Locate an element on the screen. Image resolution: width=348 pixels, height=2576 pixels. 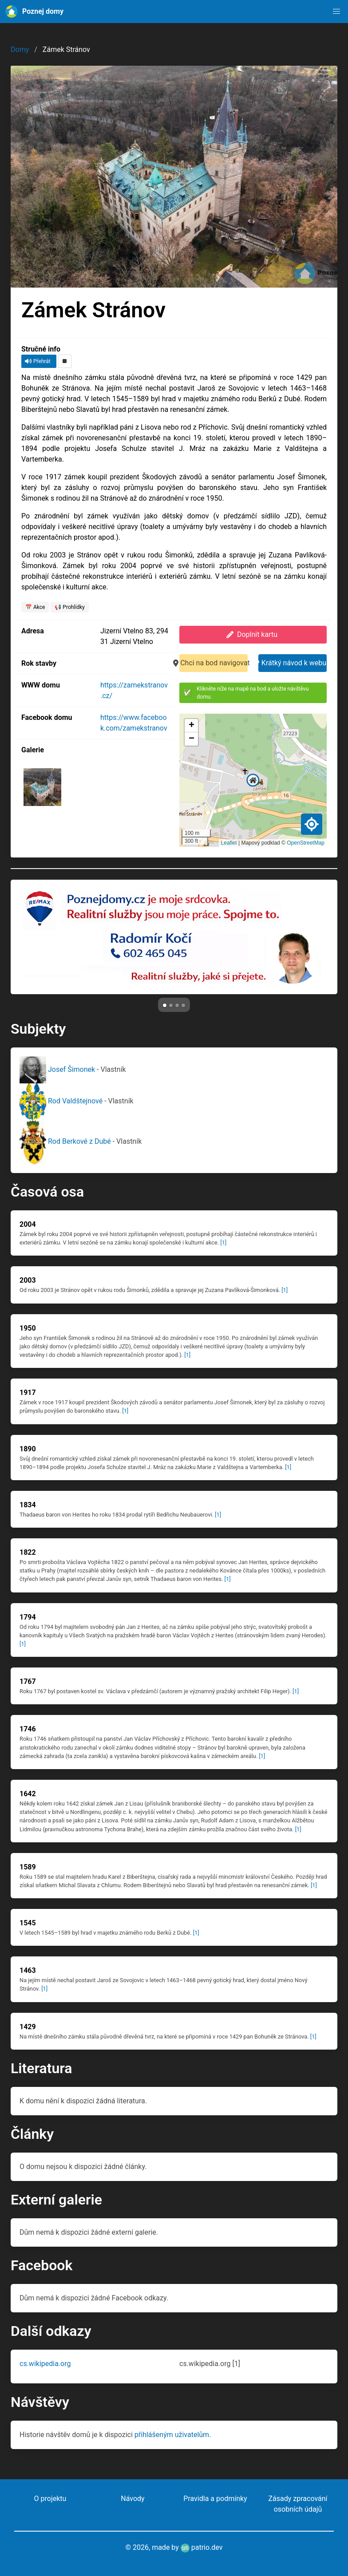
Josef Šimonek is located at coordinates (58, 1069).